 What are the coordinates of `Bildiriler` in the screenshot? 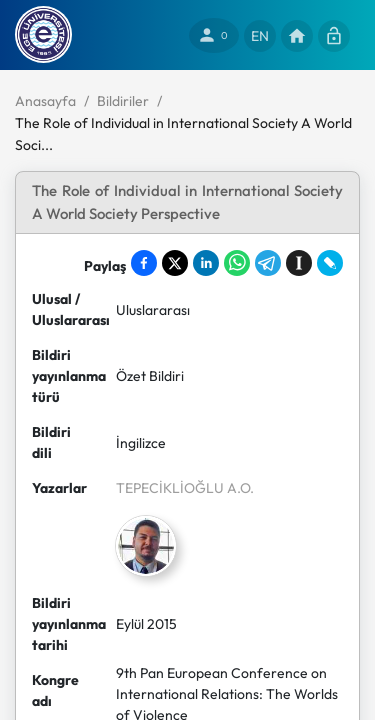 It's located at (123, 101).